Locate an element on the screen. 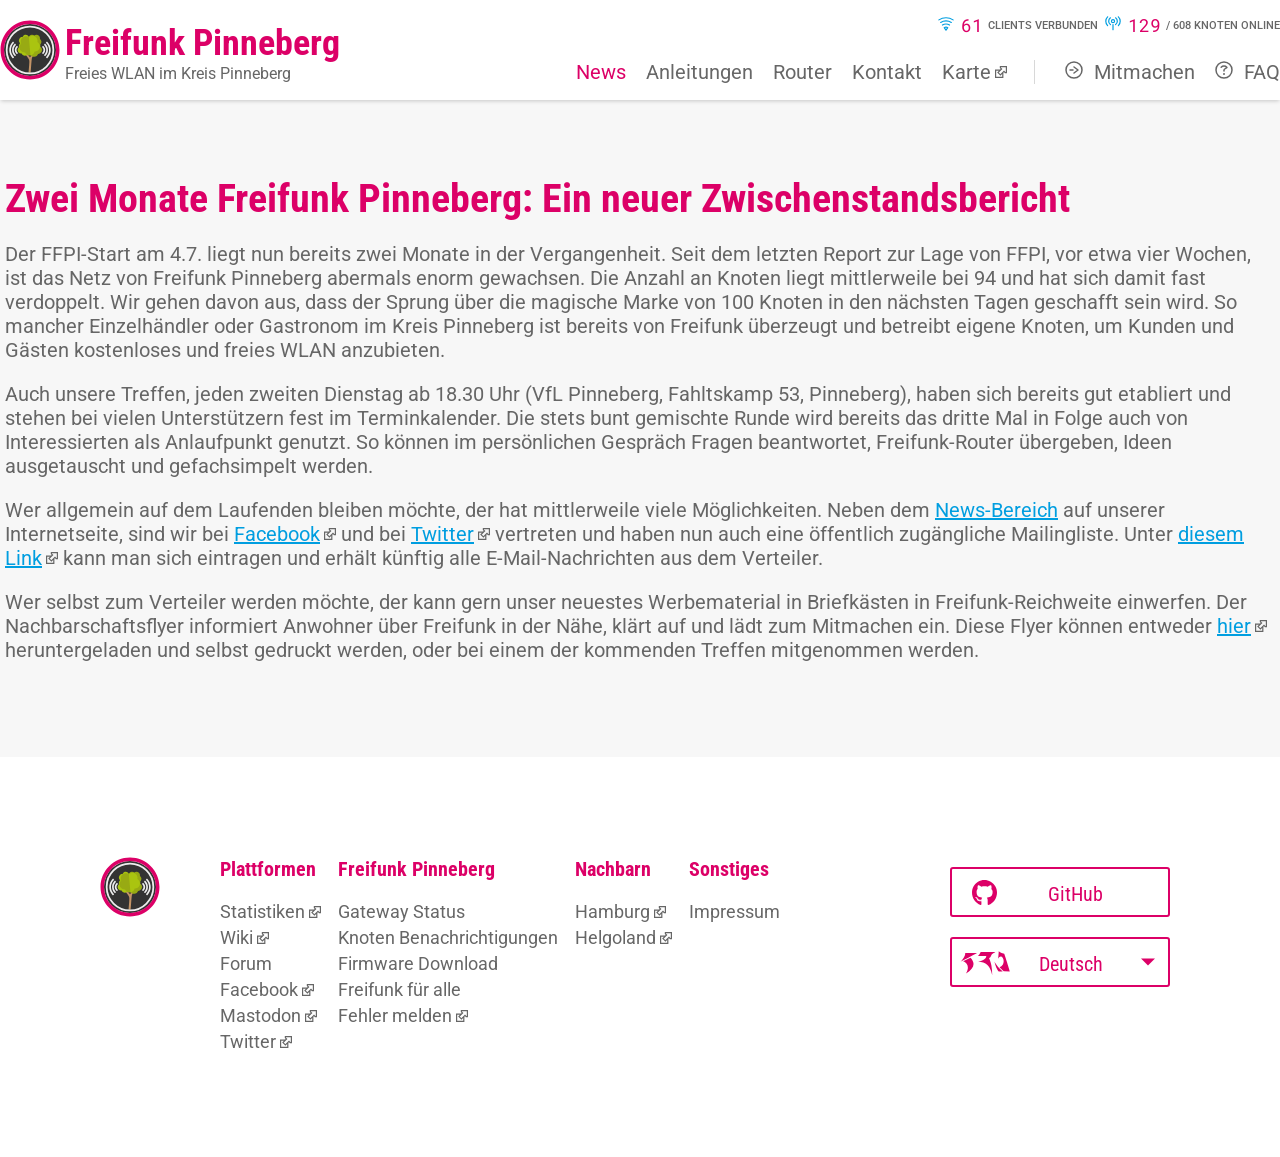 The image size is (1280, 1157). Statistiken is located at coordinates (262, 911).